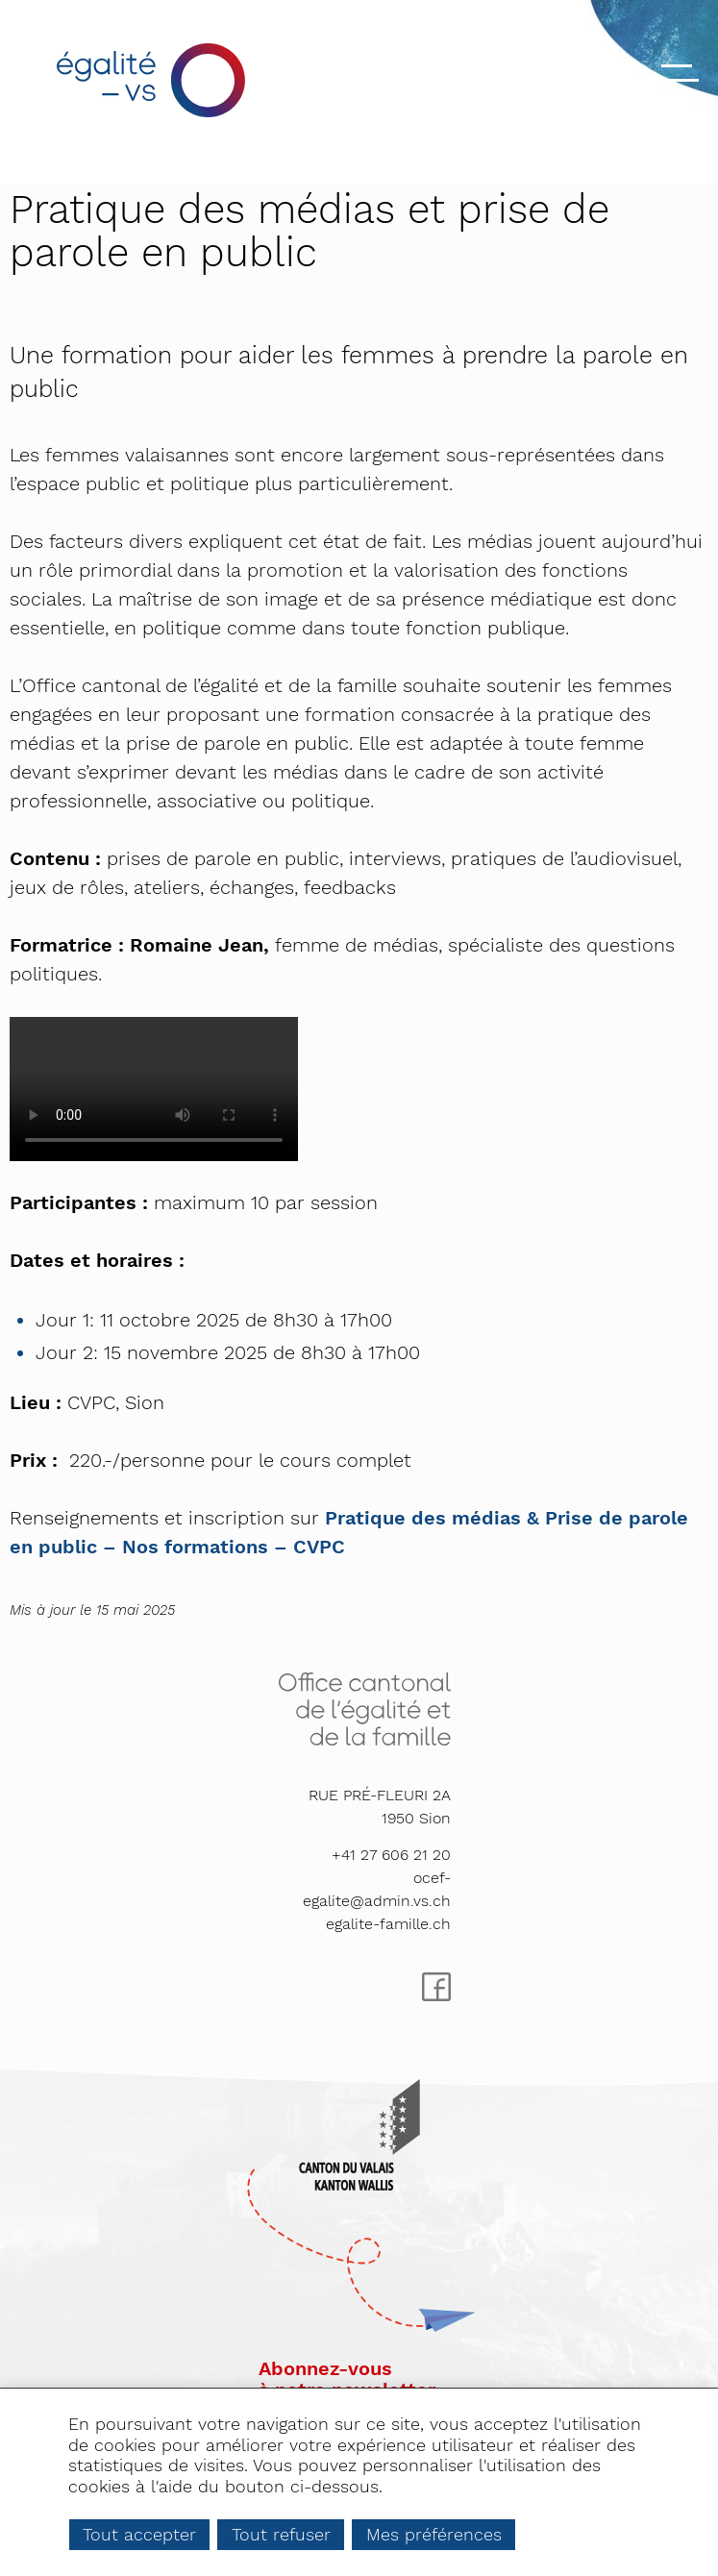 The width and height of the screenshot is (718, 2576). What do you see at coordinates (391, 1854) in the screenshot?
I see `+41 27 606 21 20` at bounding box center [391, 1854].